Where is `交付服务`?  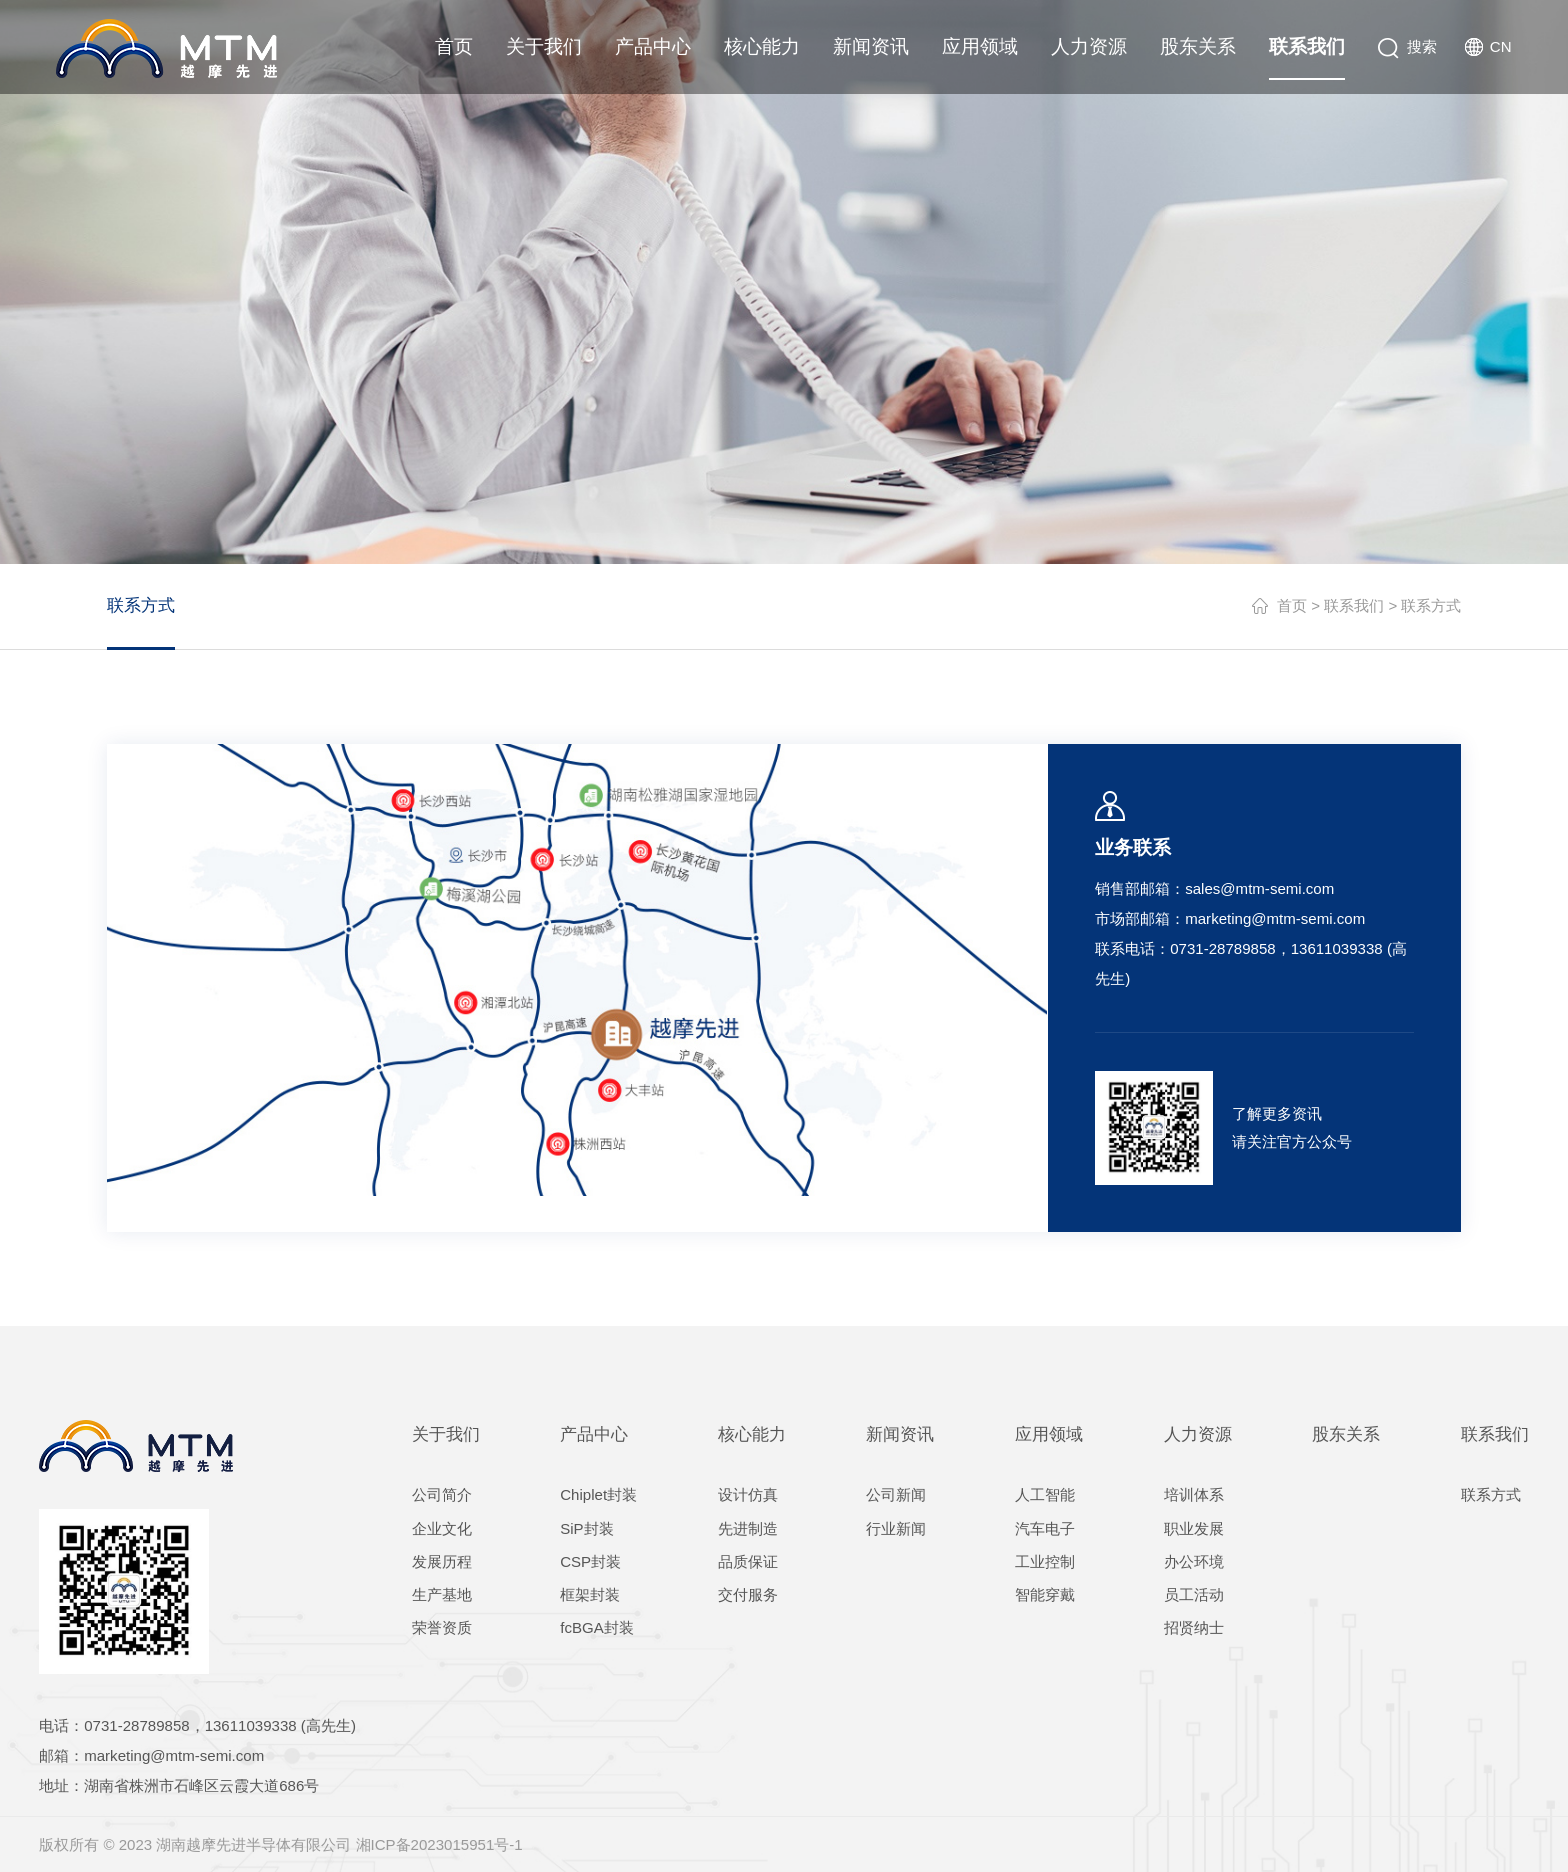 交付服务 is located at coordinates (748, 1594).